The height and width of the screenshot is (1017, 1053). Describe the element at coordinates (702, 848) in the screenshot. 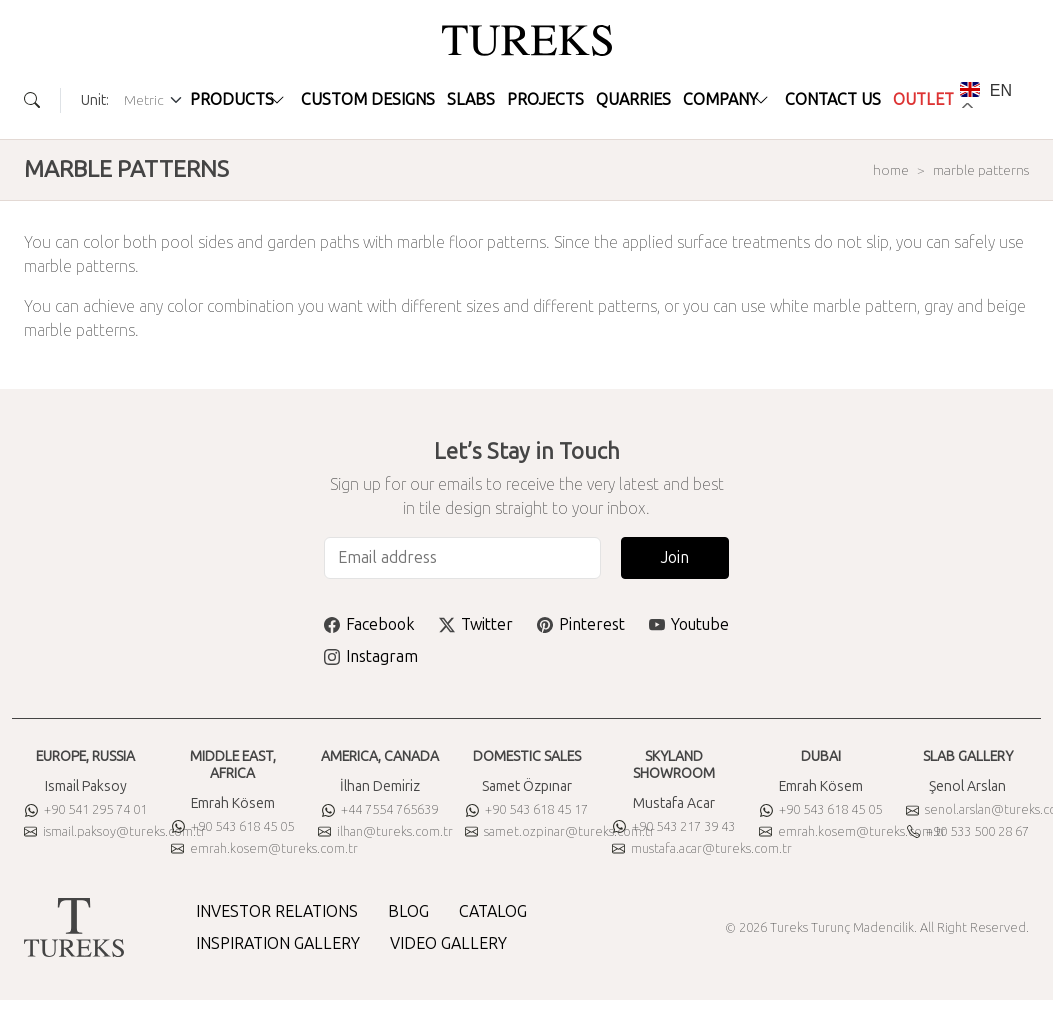

I see `mustafa.acar@tureks.com.tr` at that location.